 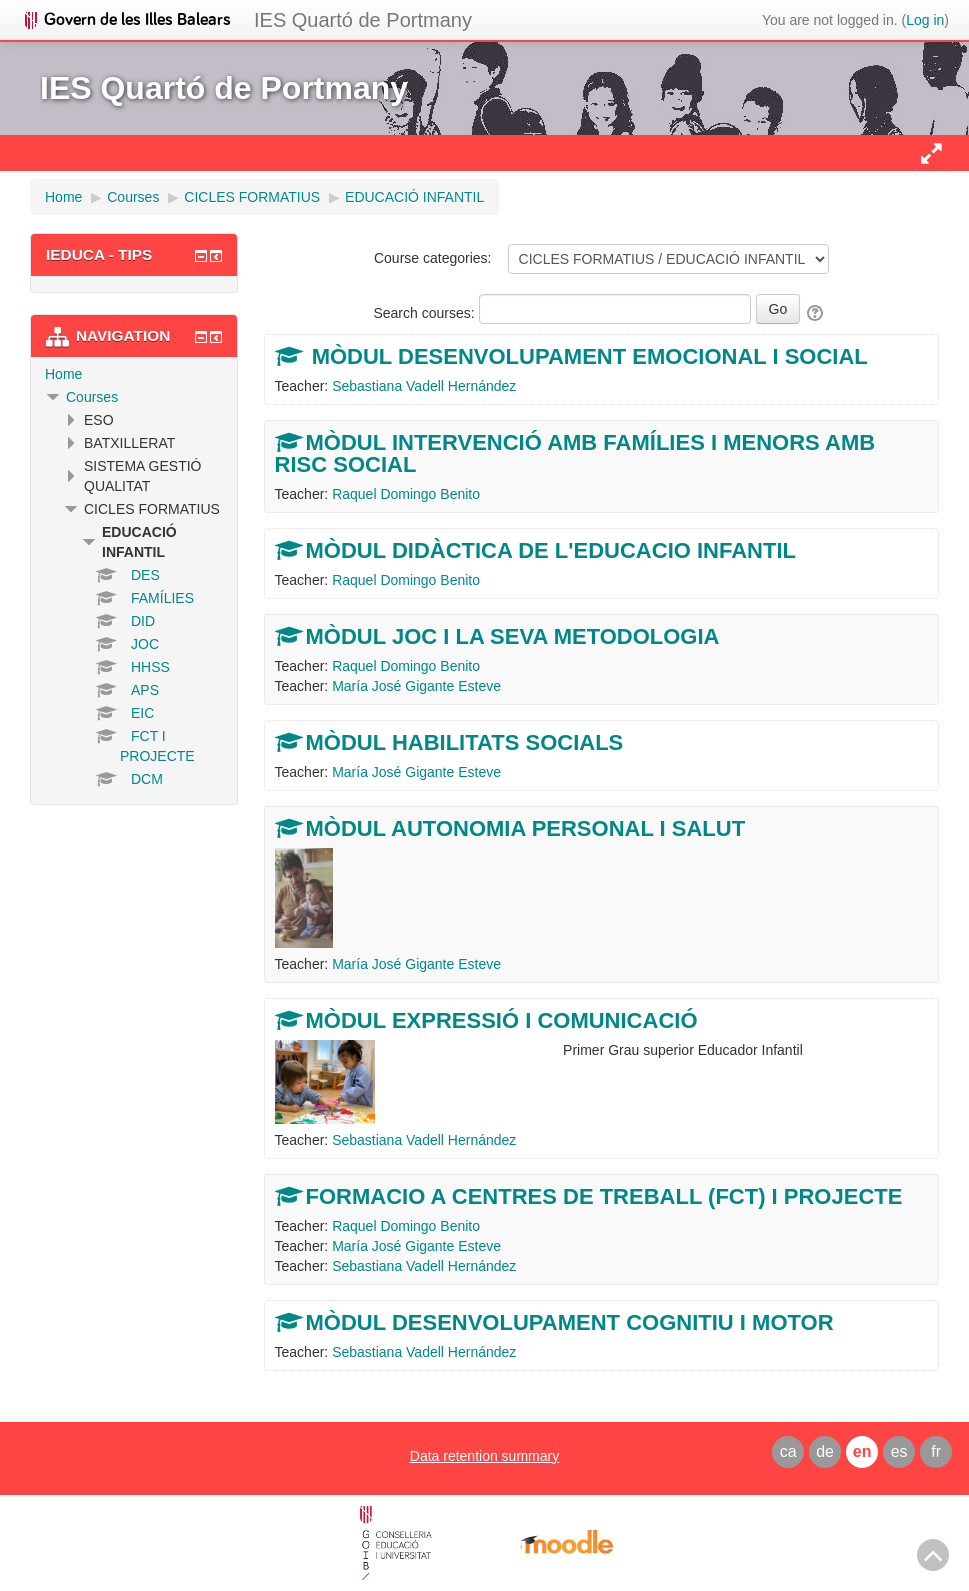 What do you see at coordinates (363, 20) in the screenshot?
I see `IES Quartó de Portmany` at bounding box center [363, 20].